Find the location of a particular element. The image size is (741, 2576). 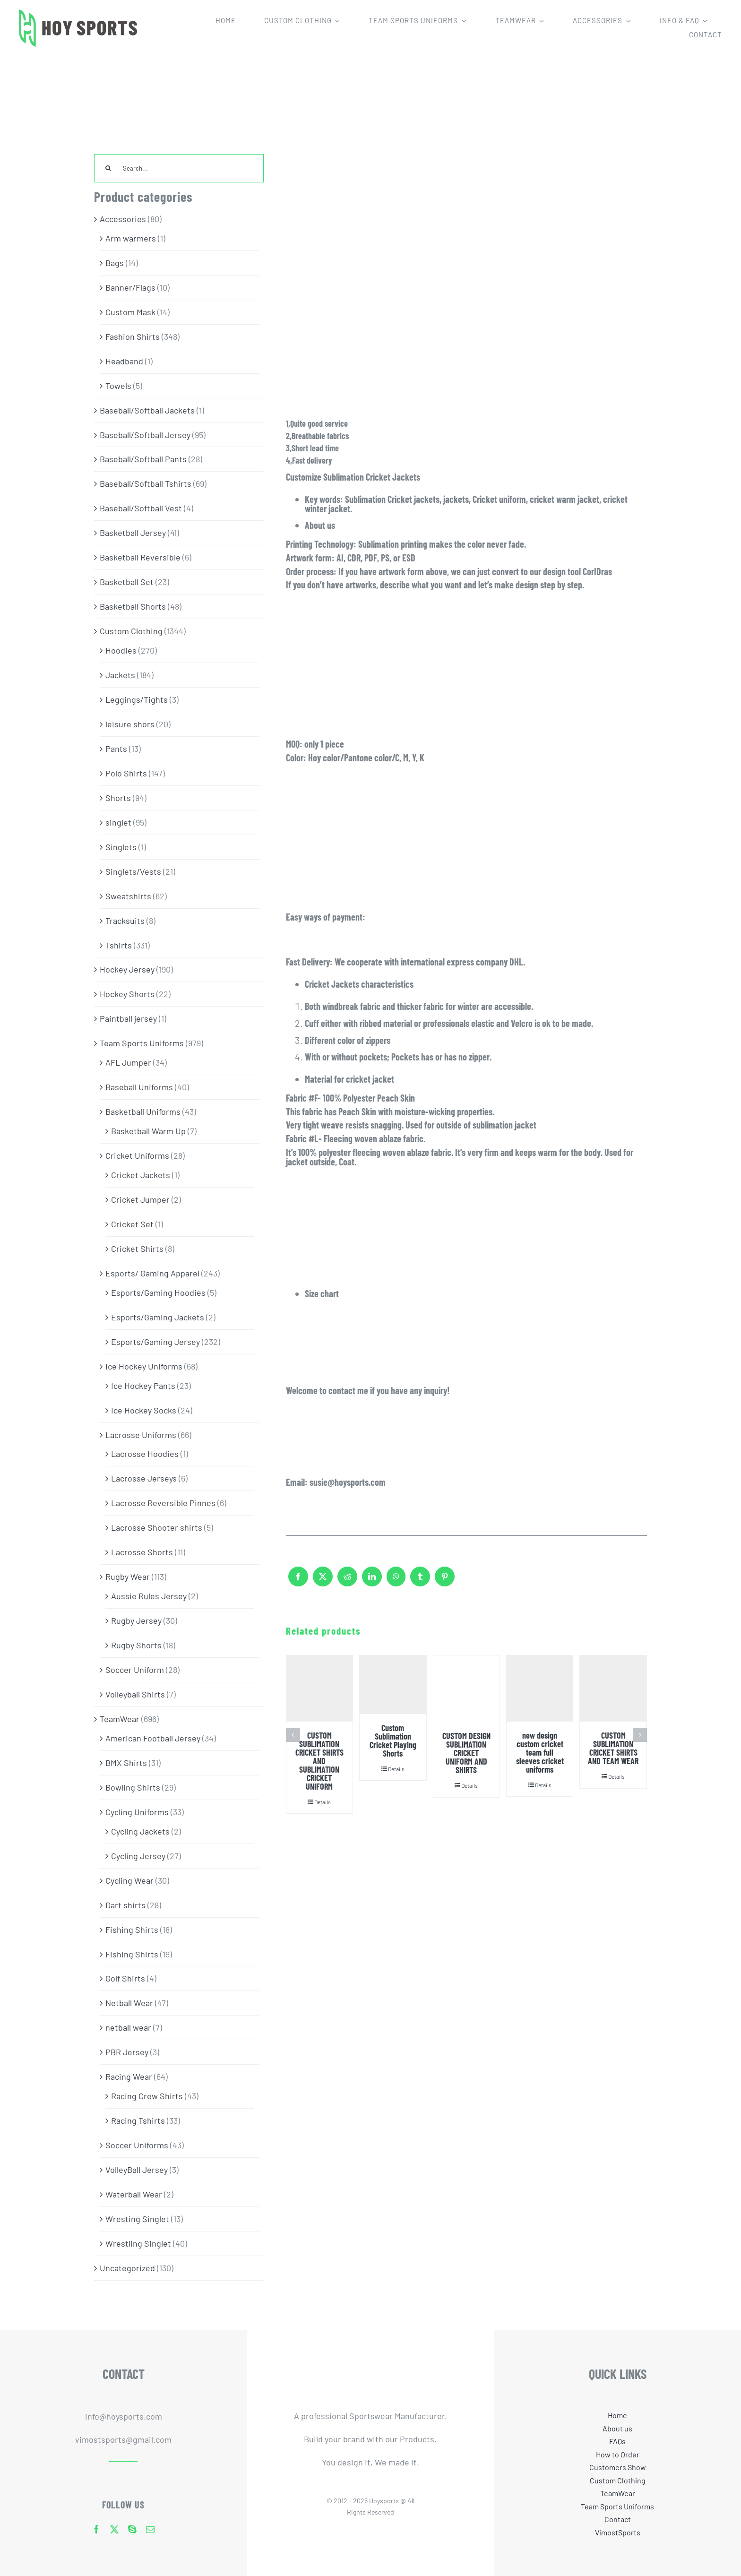

Baseball/Softball Vest is located at coordinates (141, 508).